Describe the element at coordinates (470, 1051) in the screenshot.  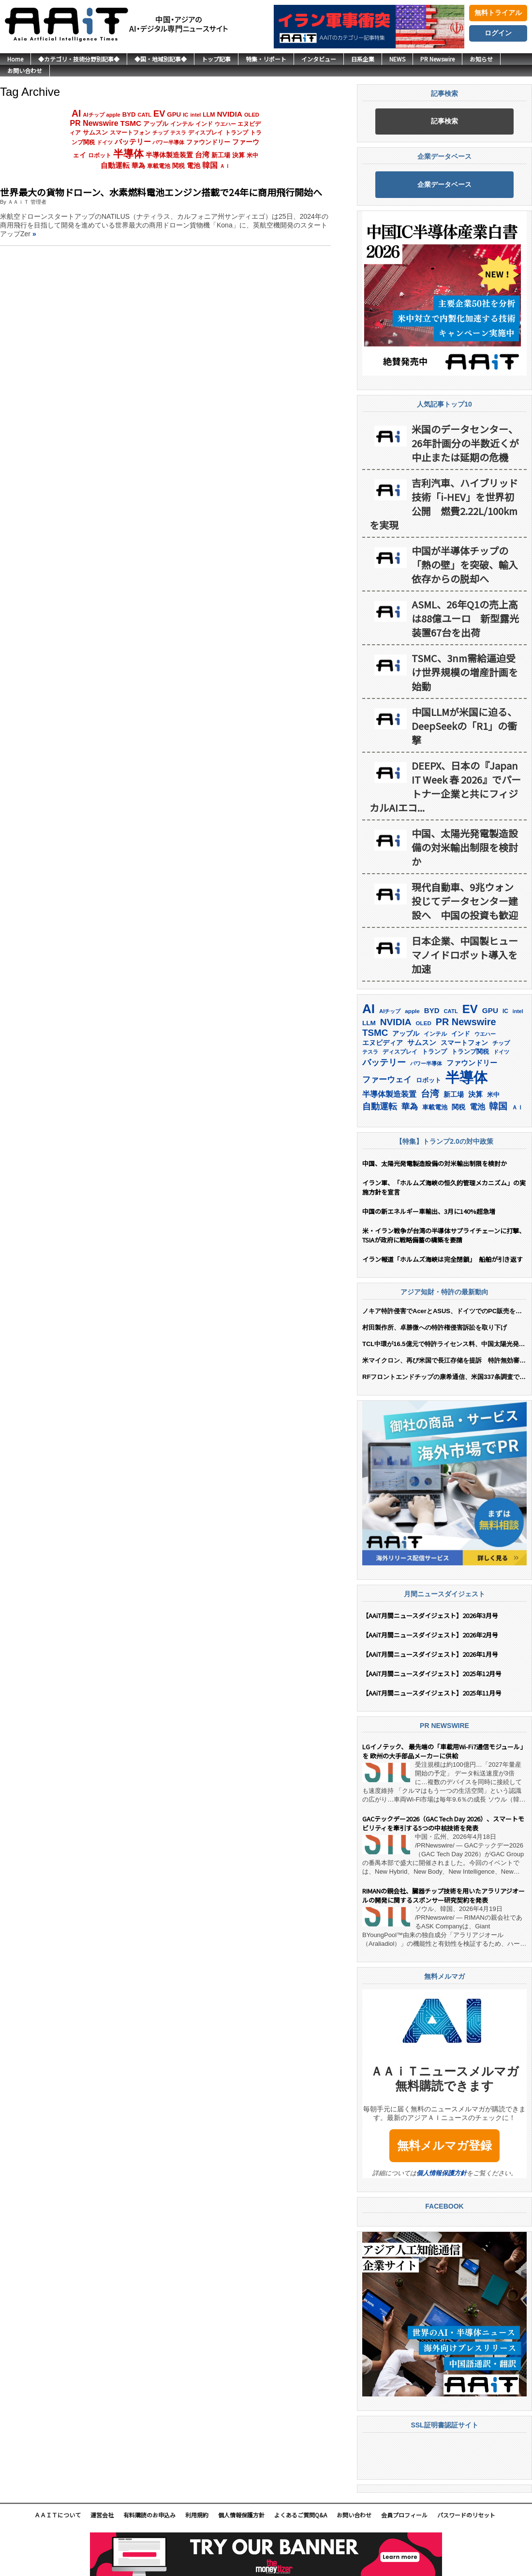
I see `トランプ関税 [トランプ関税 (176個の項目)]` at that location.